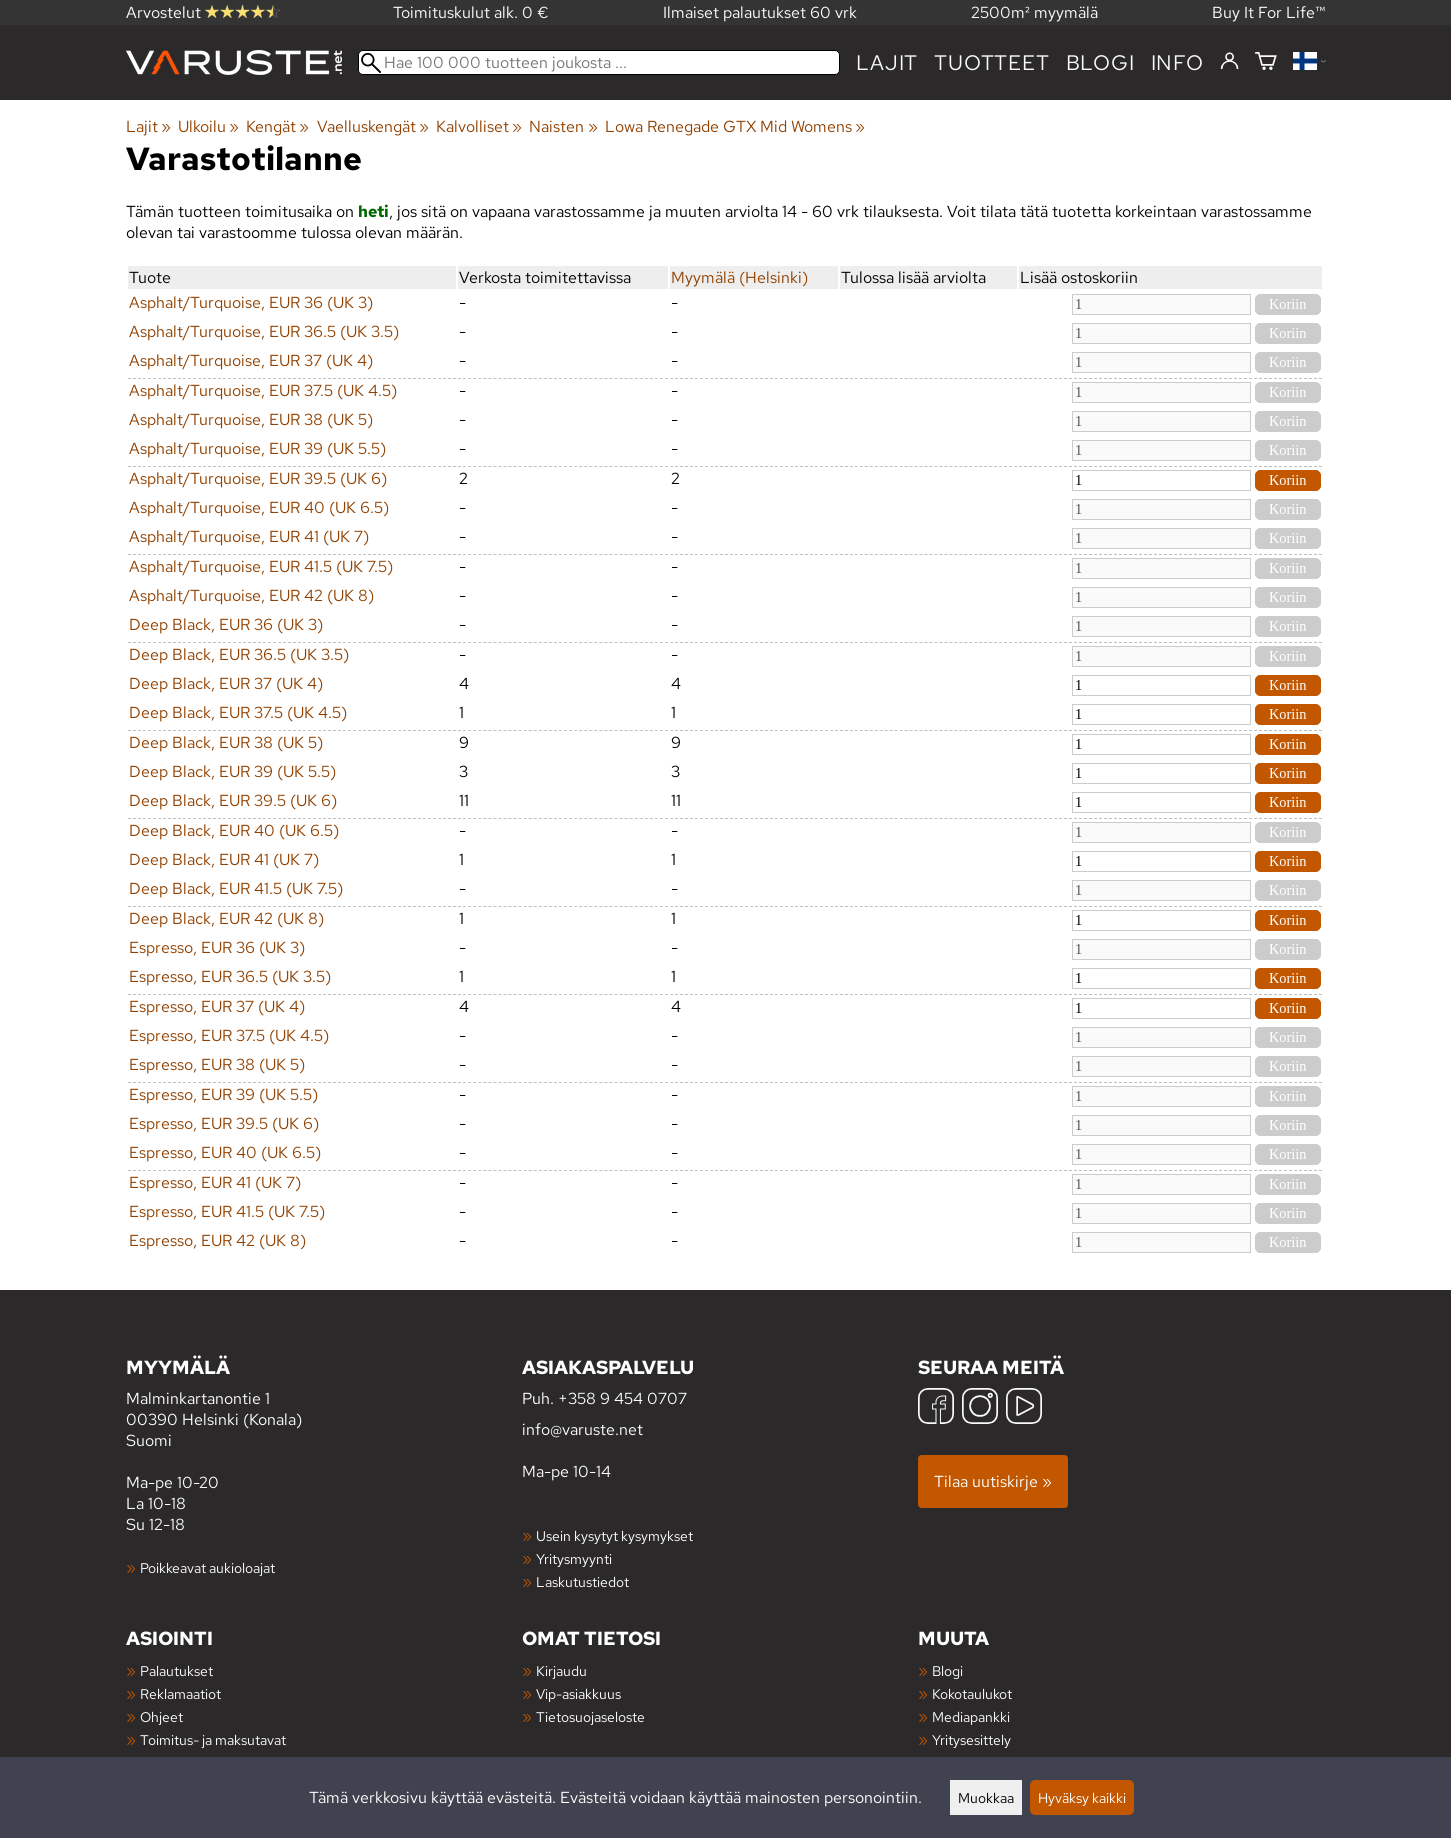 The height and width of the screenshot is (1838, 1451). What do you see at coordinates (224, 859) in the screenshot?
I see `Deep Black, EUR 41 (UK 7)` at bounding box center [224, 859].